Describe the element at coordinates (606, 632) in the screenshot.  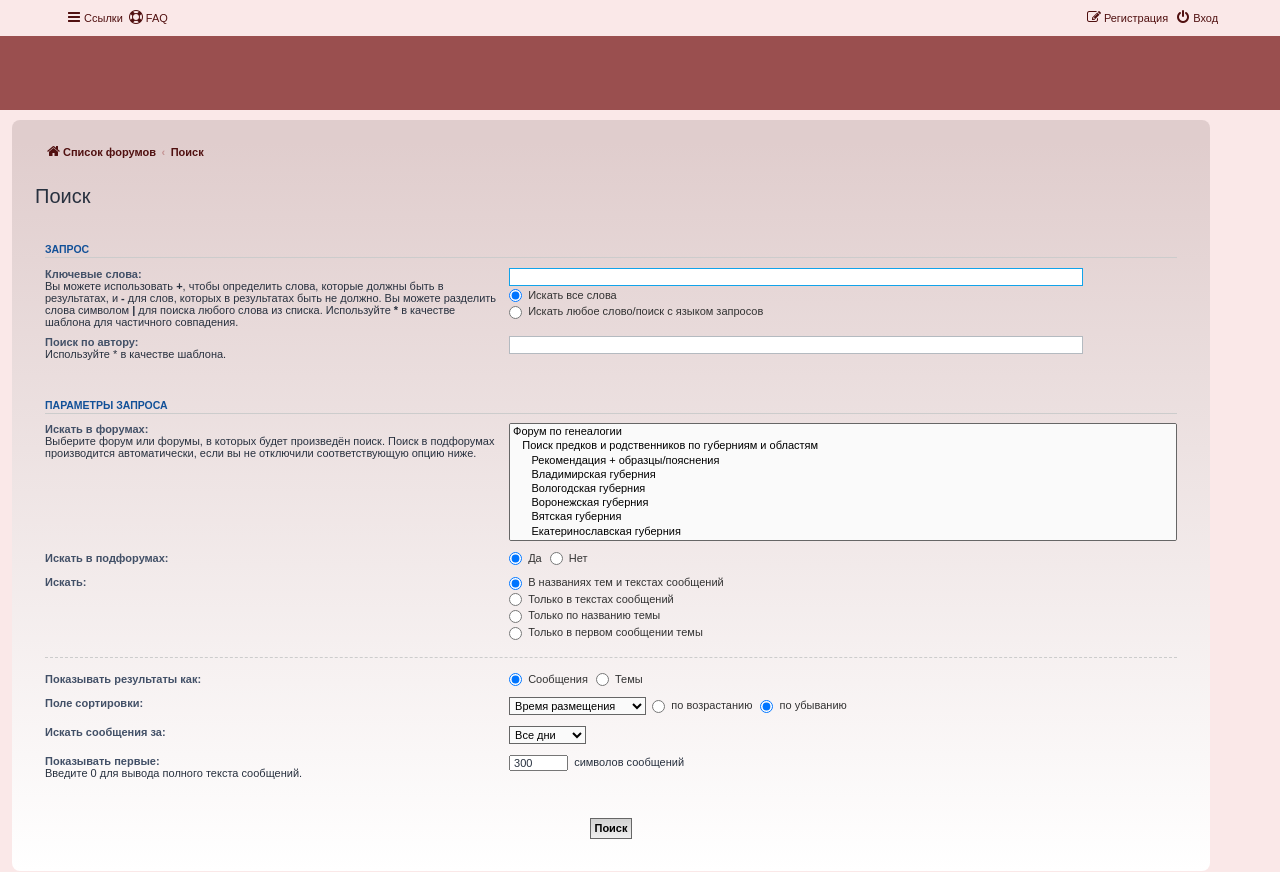
I see `Только в первом сообщении темы` at that location.